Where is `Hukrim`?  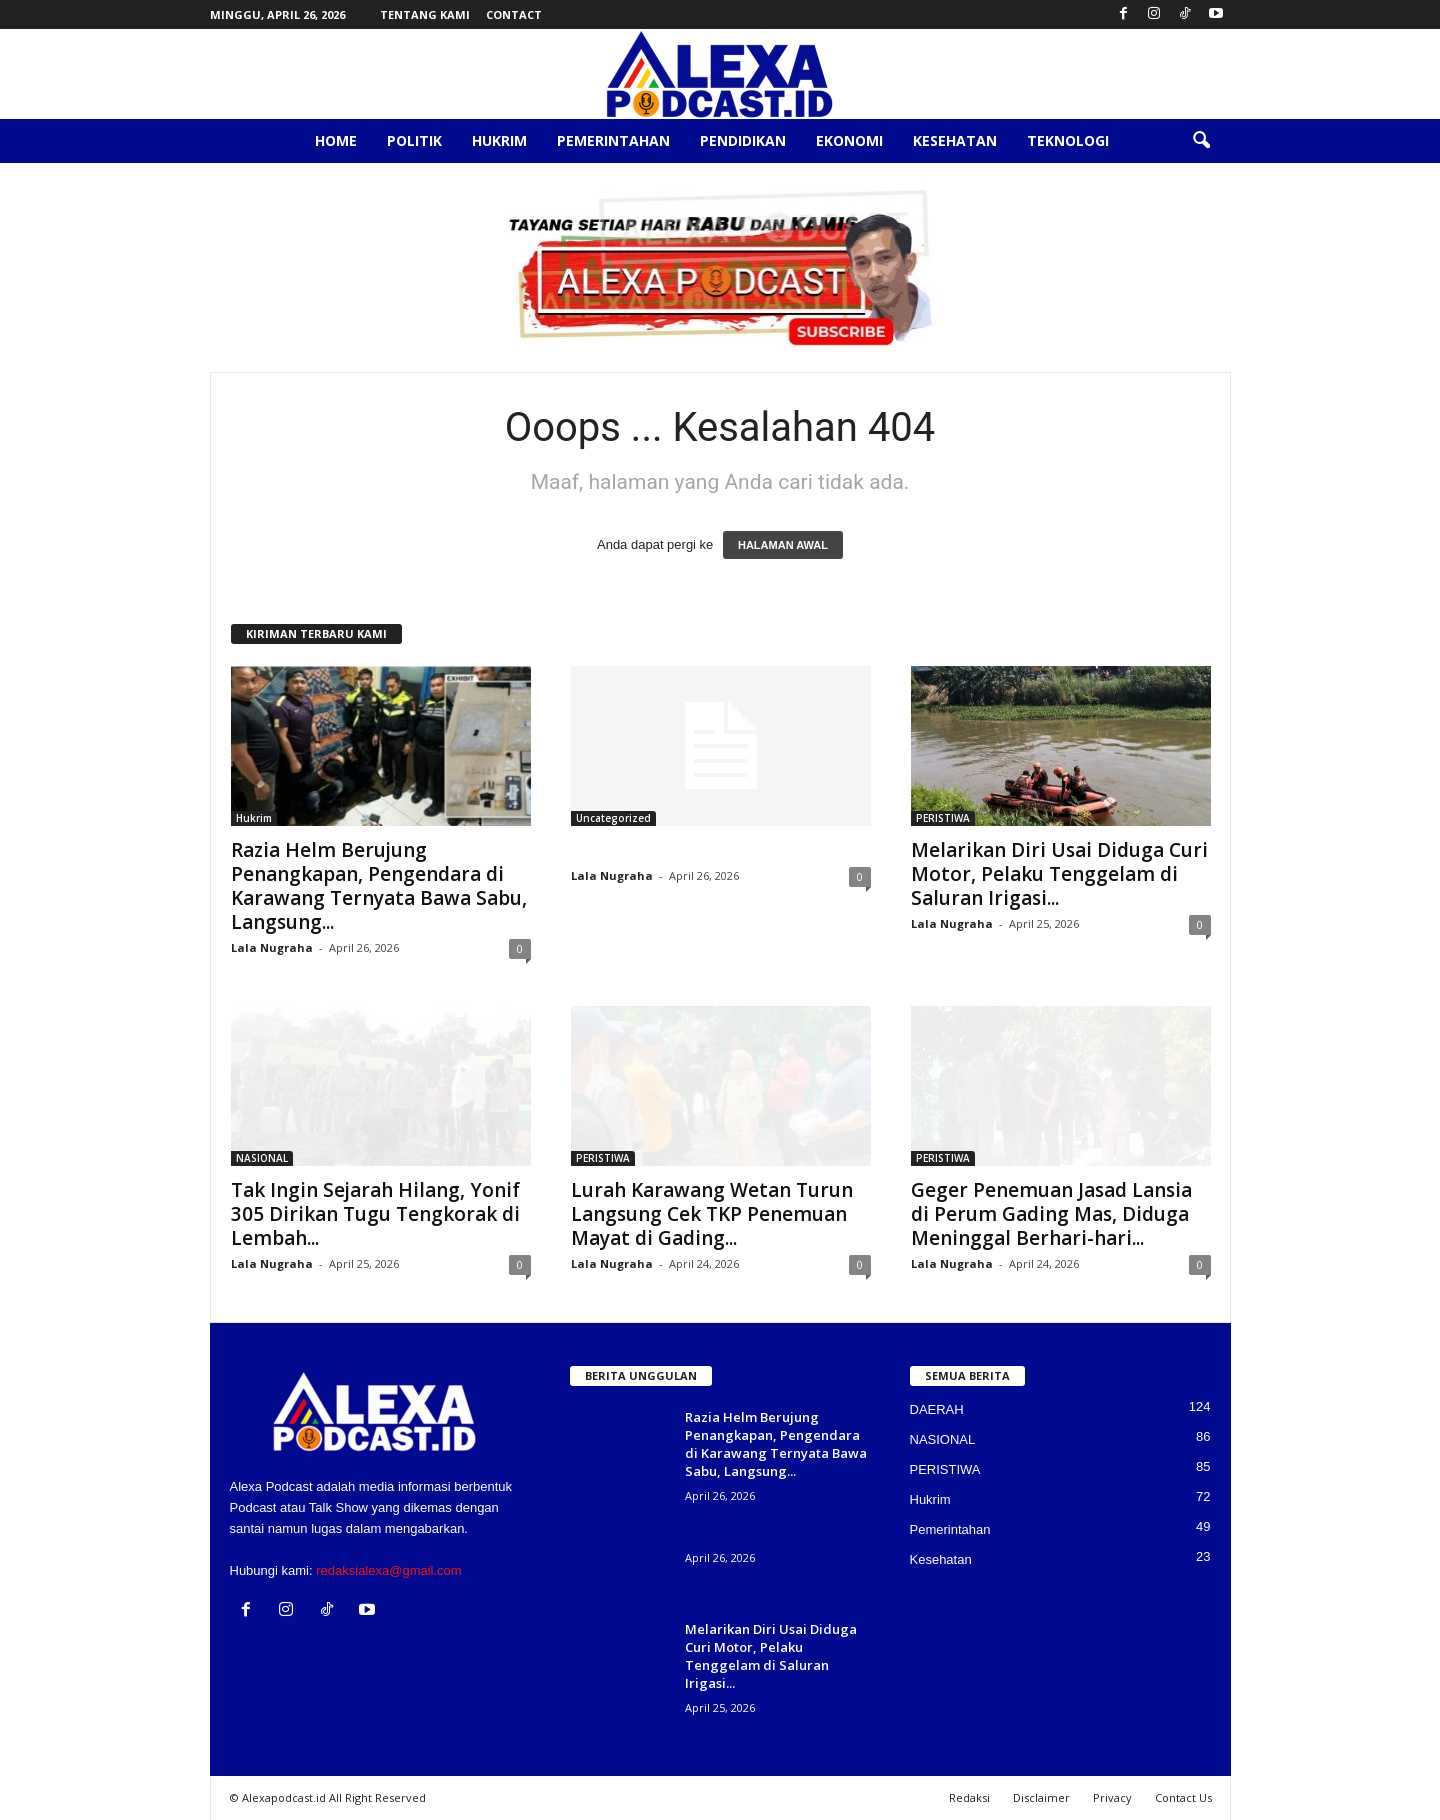
Hukrim is located at coordinates (499, 140).